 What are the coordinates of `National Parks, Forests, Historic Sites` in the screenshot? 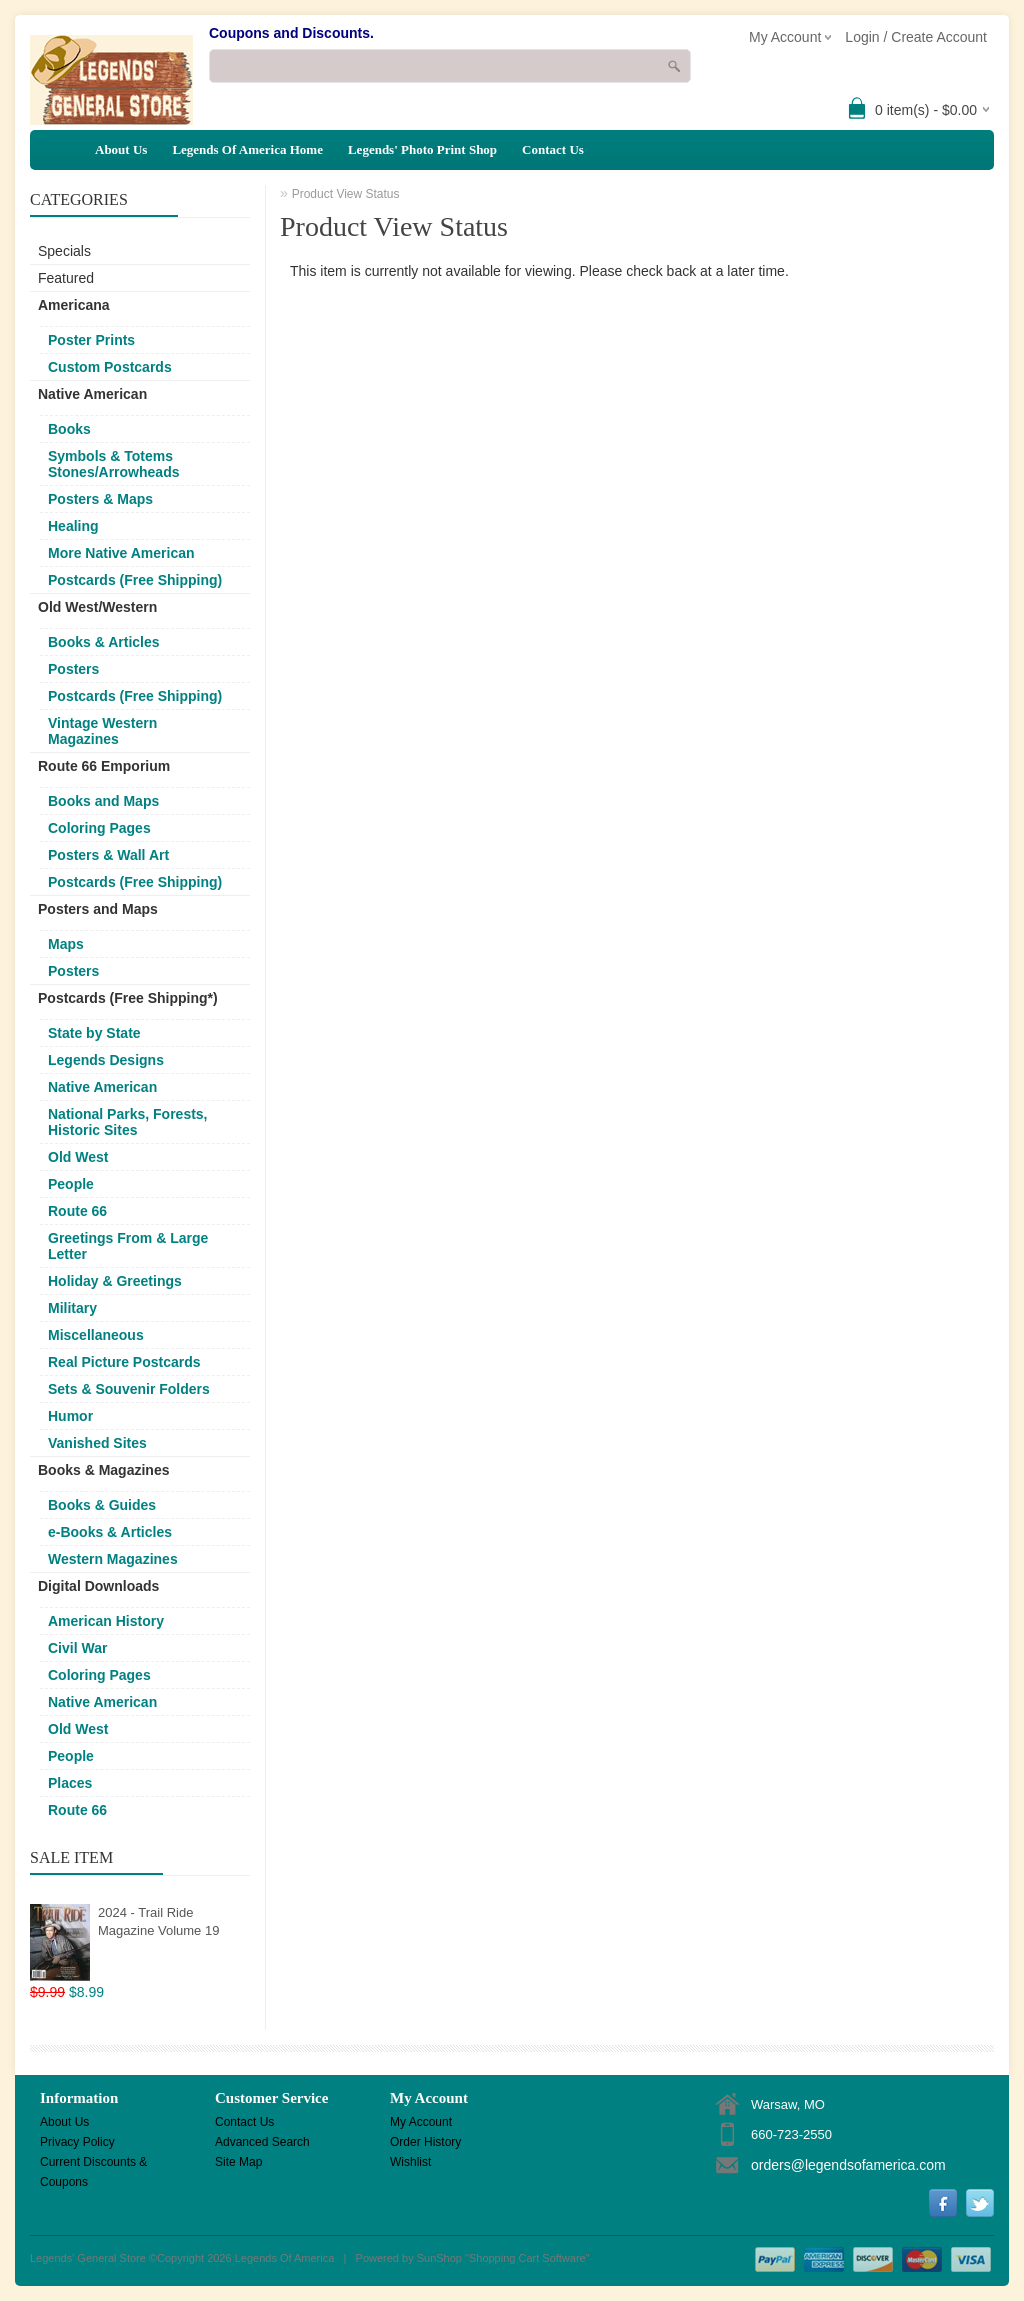 It's located at (128, 1122).